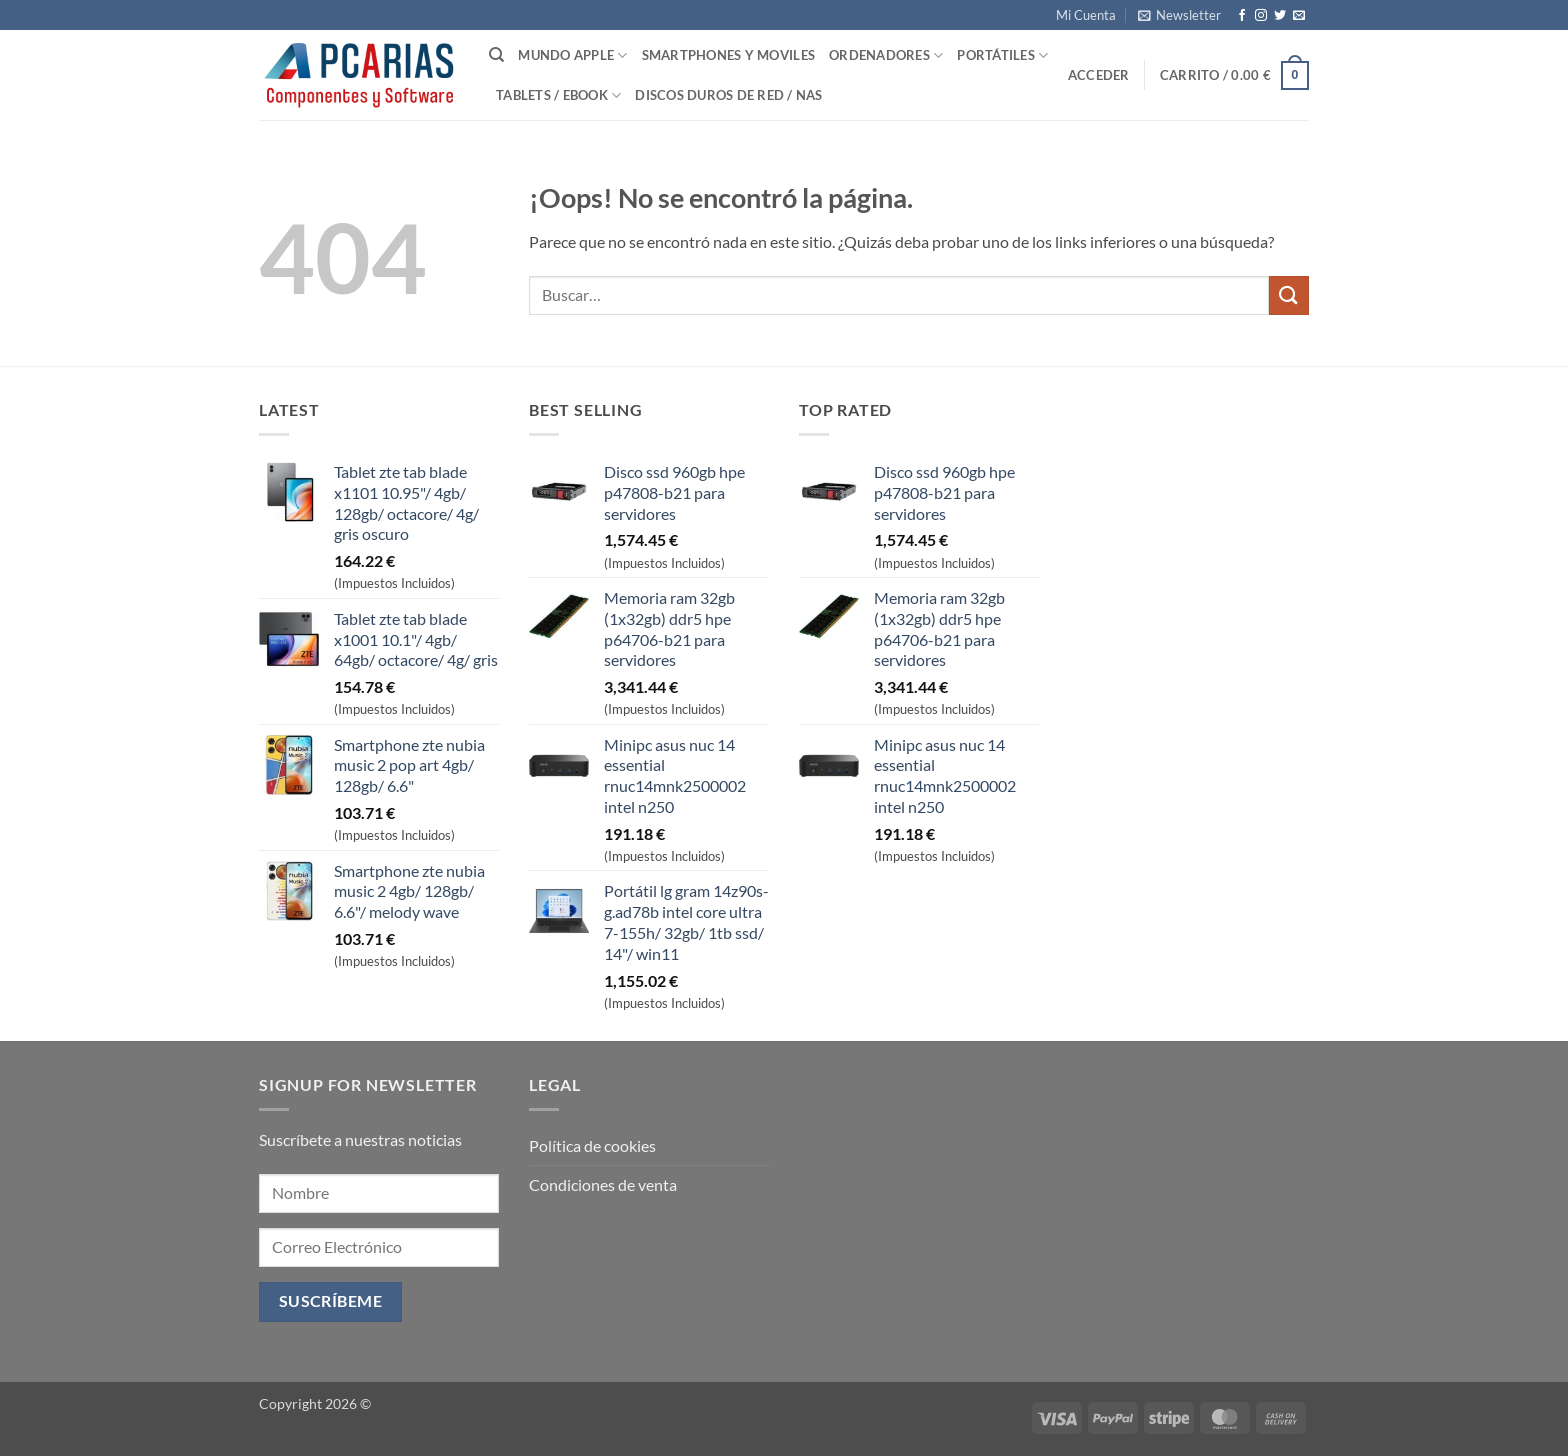 Image resolution: width=1568 pixels, height=1456 pixels. What do you see at coordinates (1086, 15) in the screenshot?
I see `Mi Cuenta` at bounding box center [1086, 15].